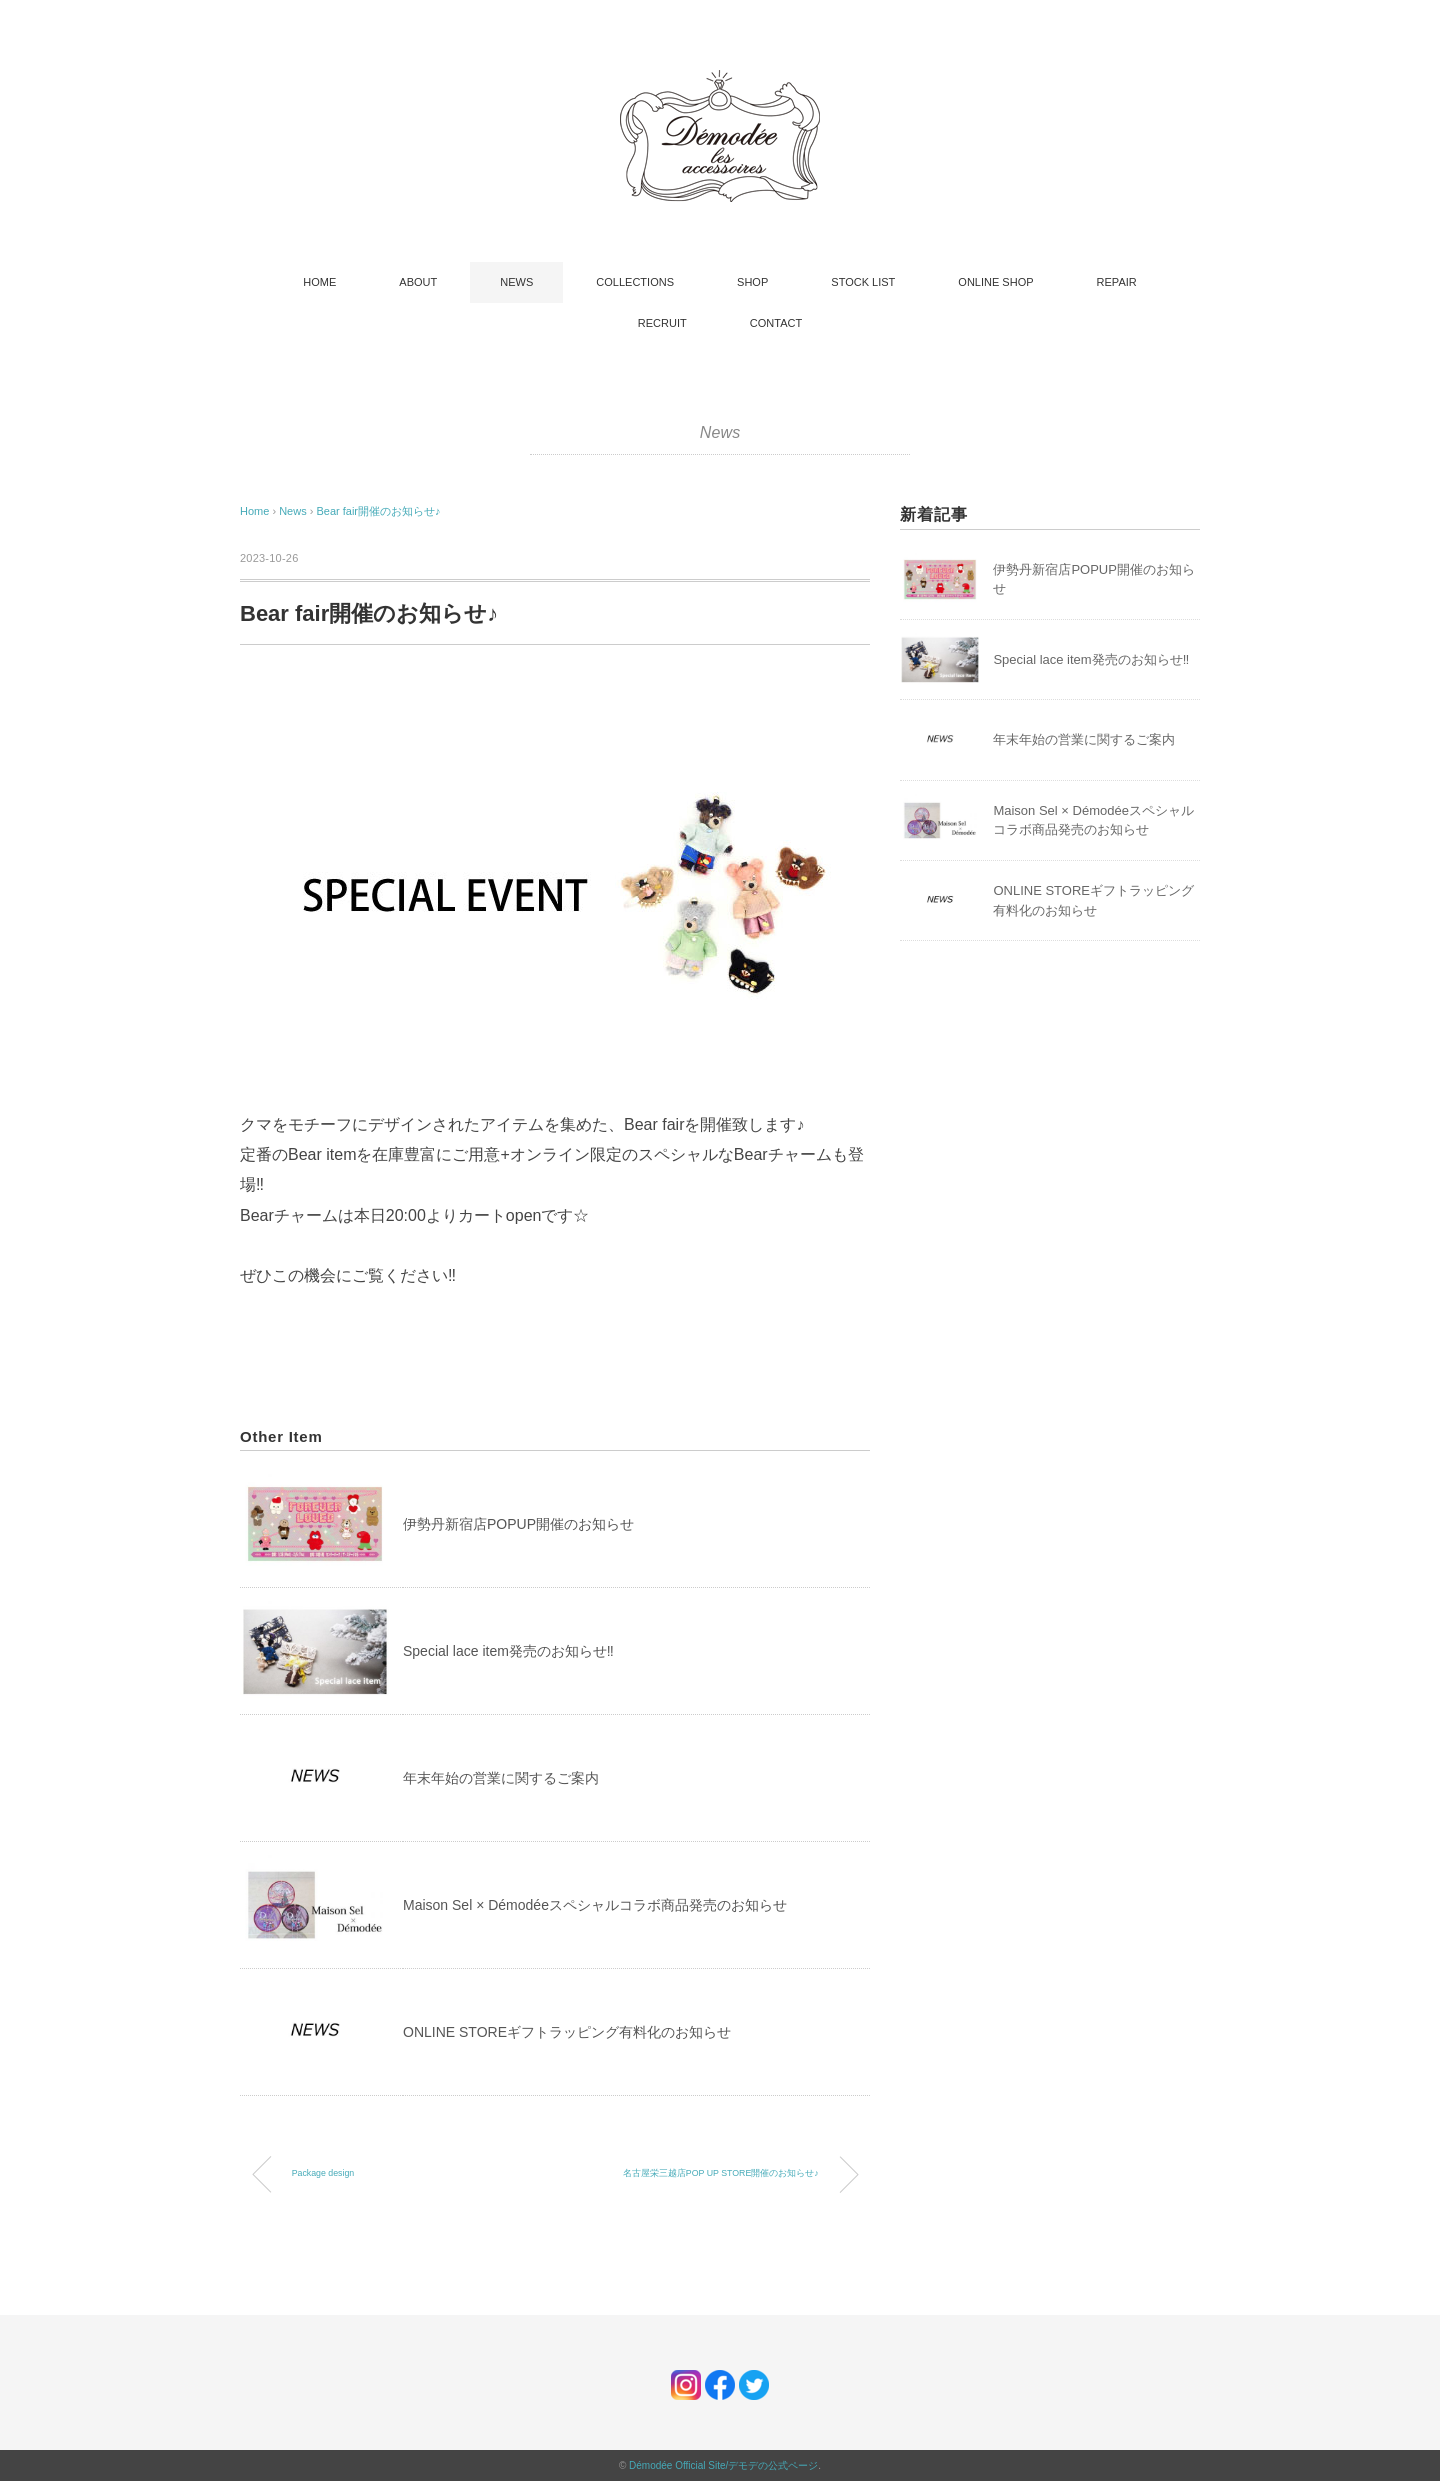 Image resolution: width=1440 pixels, height=2481 pixels. What do you see at coordinates (752, 282) in the screenshot?
I see `SHOP` at bounding box center [752, 282].